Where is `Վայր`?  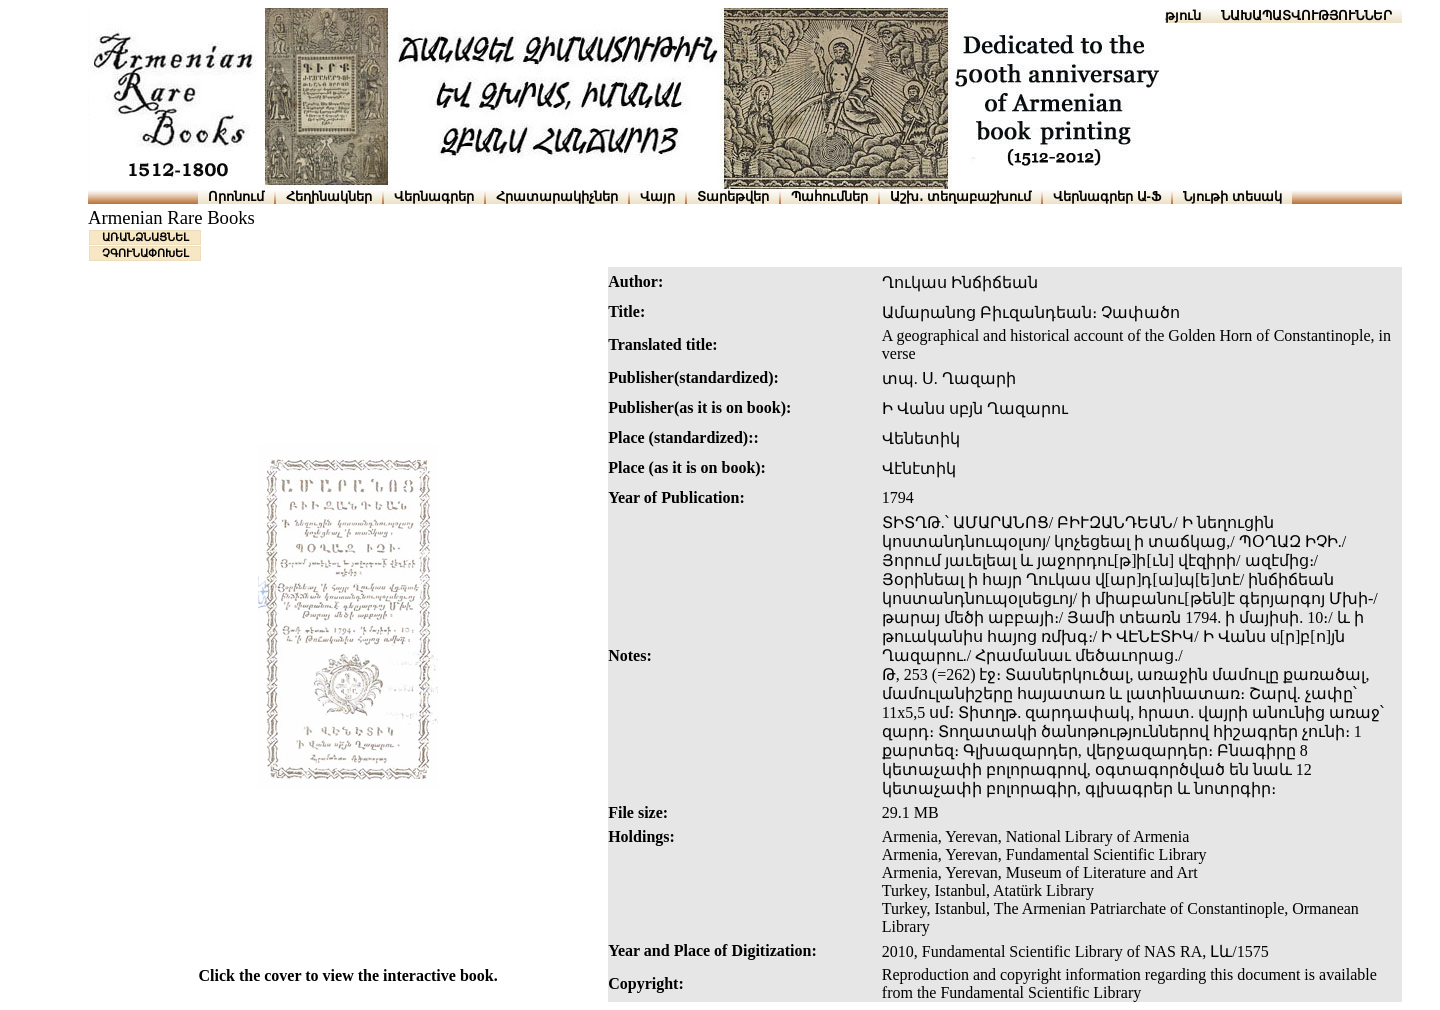
Վայր is located at coordinates (657, 196).